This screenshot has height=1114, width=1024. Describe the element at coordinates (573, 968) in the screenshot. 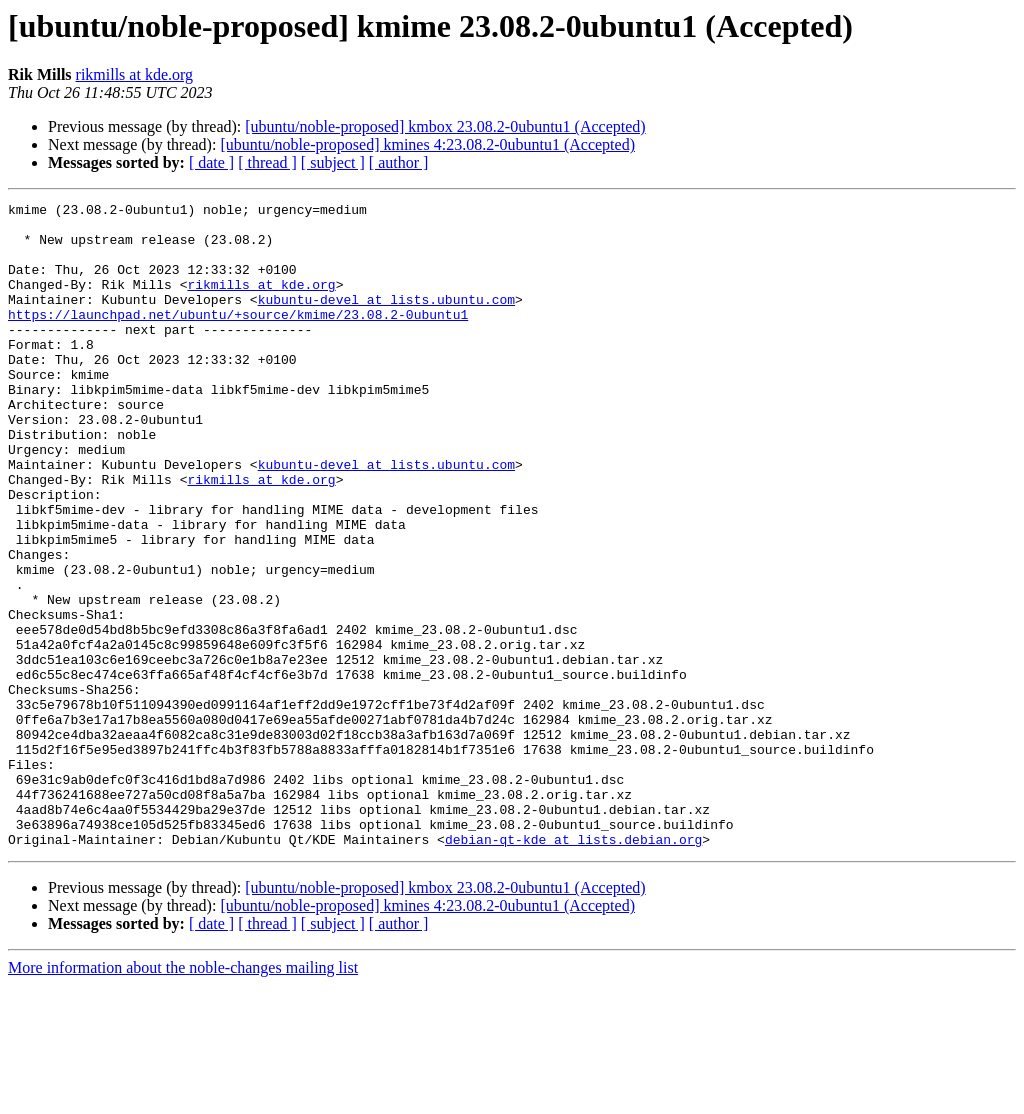

I see `debian-qt-kde at lists.debian.org` at that location.